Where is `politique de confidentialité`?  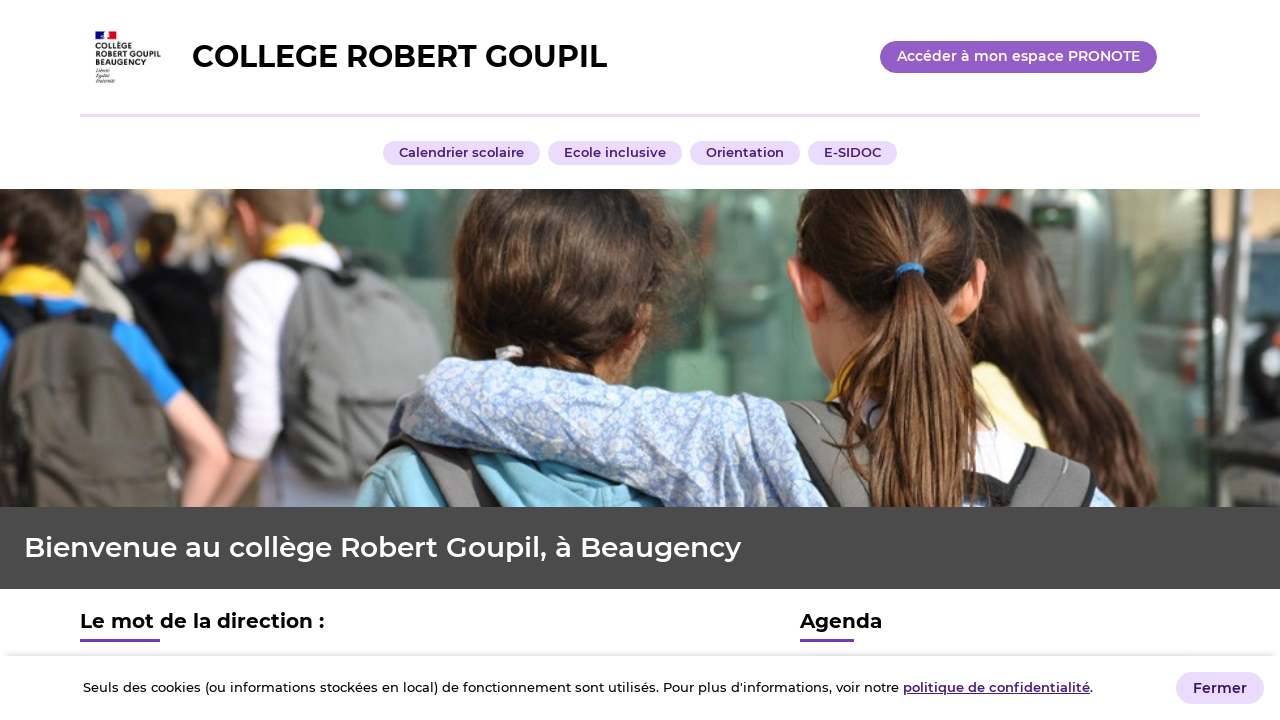
politique de confidentialité is located at coordinates (996, 687).